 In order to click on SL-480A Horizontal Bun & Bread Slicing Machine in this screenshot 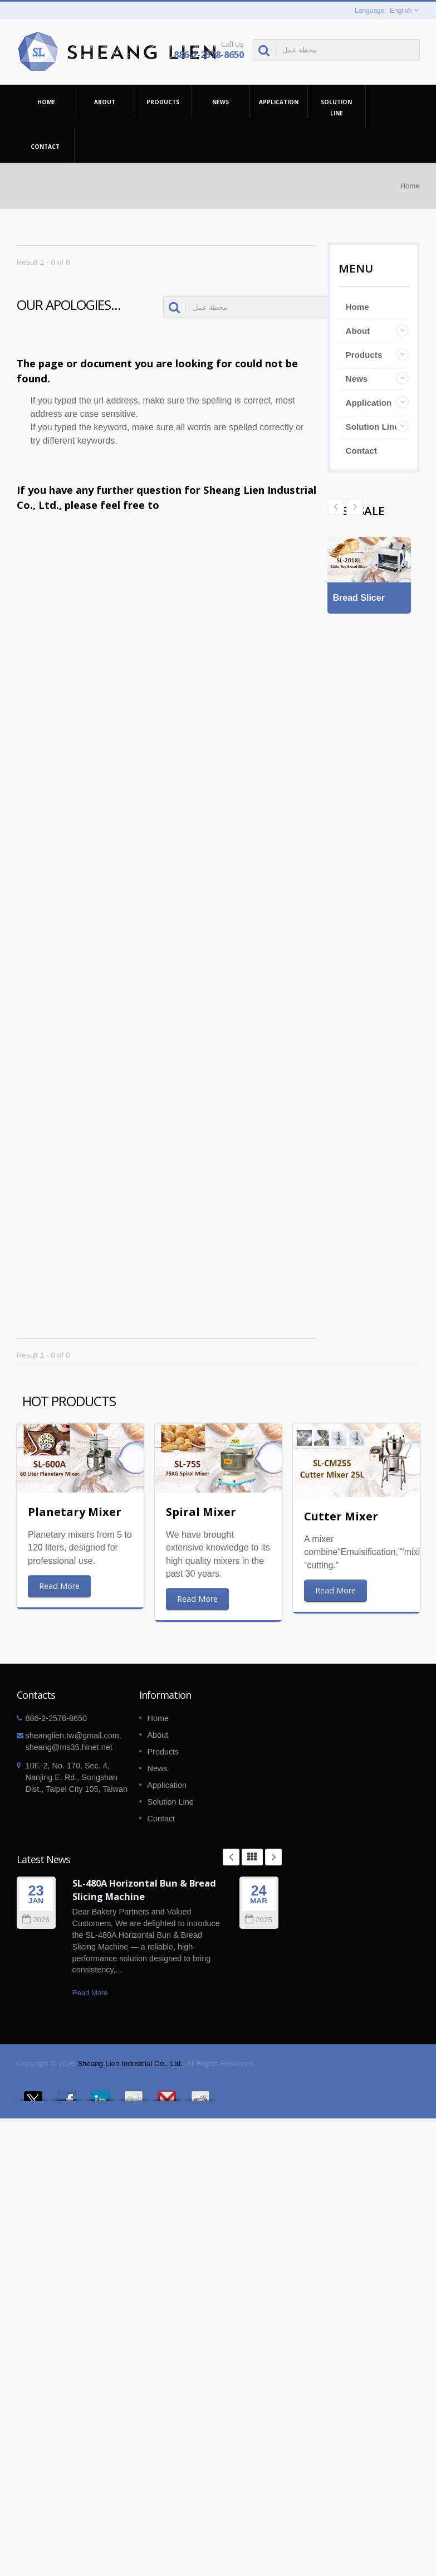, I will do `click(144, 1890)`.